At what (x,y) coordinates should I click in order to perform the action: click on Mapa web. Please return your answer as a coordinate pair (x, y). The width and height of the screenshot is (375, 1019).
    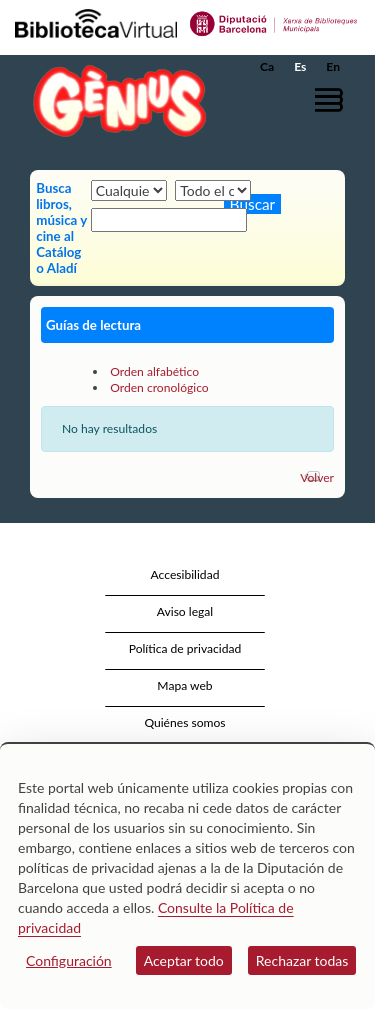
    Looking at the image, I should click on (184, 685).